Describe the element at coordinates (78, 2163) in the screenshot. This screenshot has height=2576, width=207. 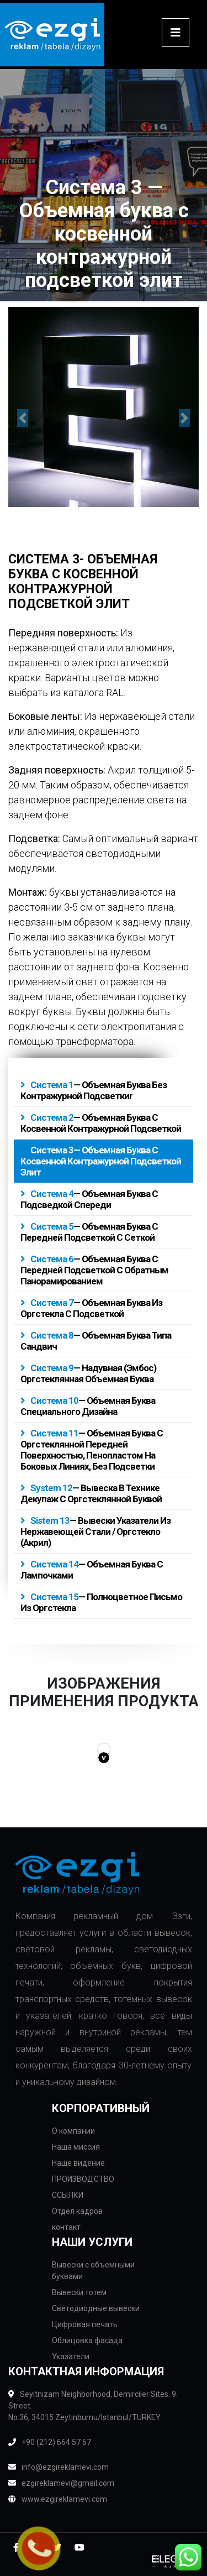
I see `Наше видение` at that location.